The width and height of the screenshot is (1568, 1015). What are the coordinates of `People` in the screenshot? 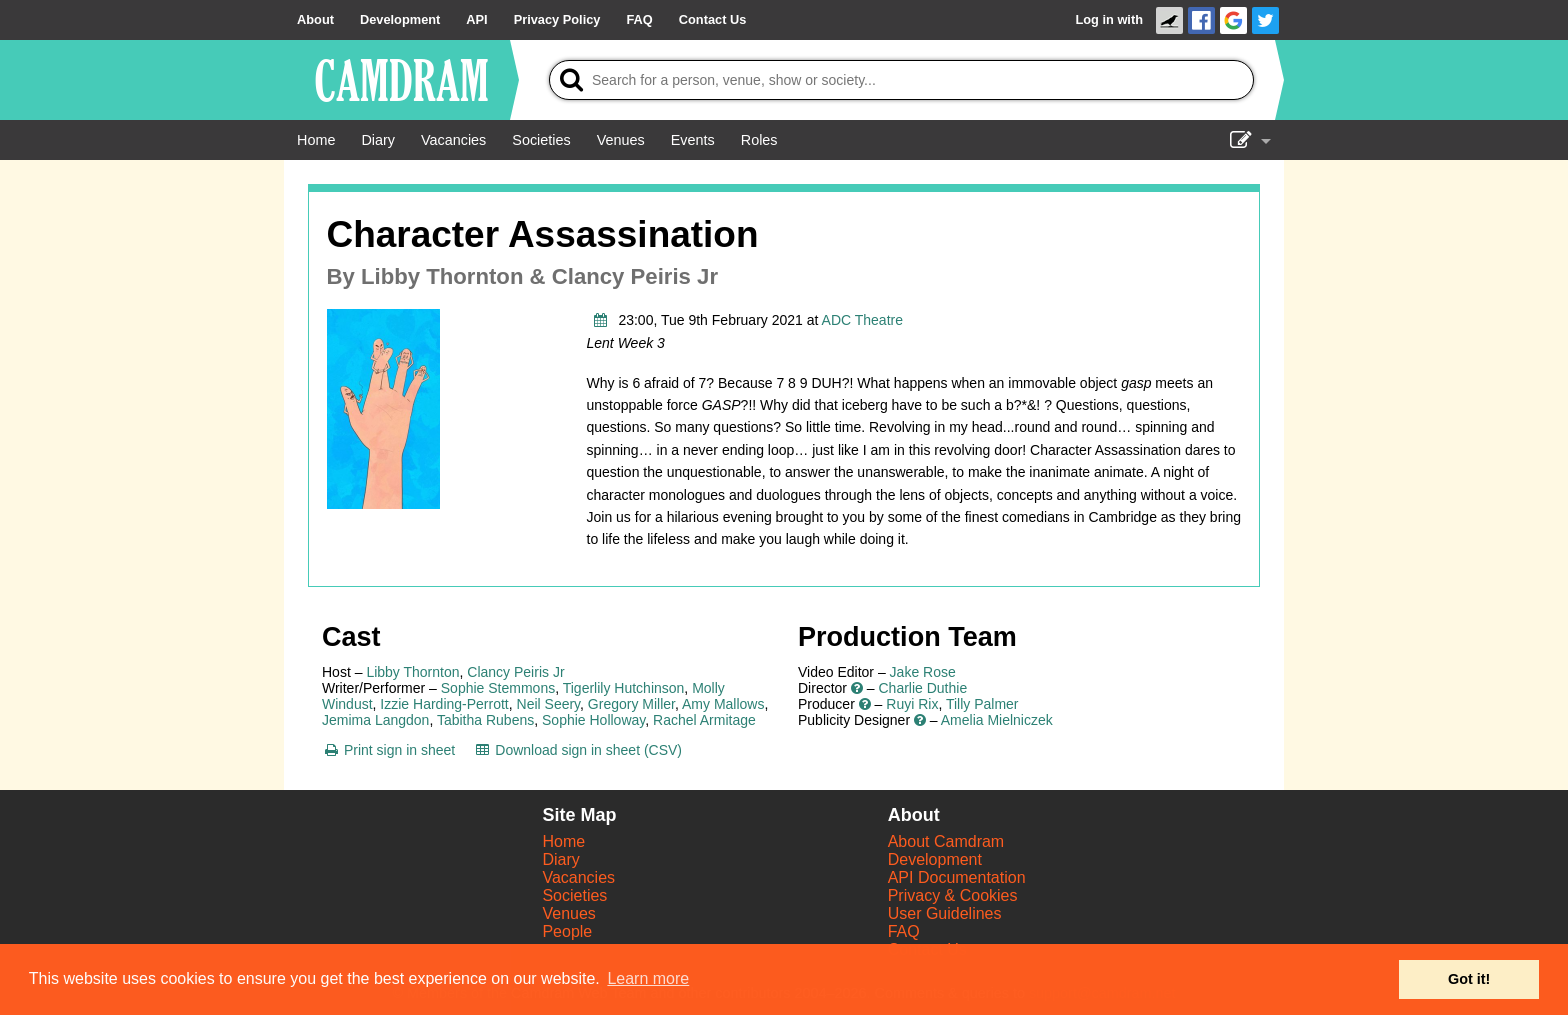 It's located at (567, 931).